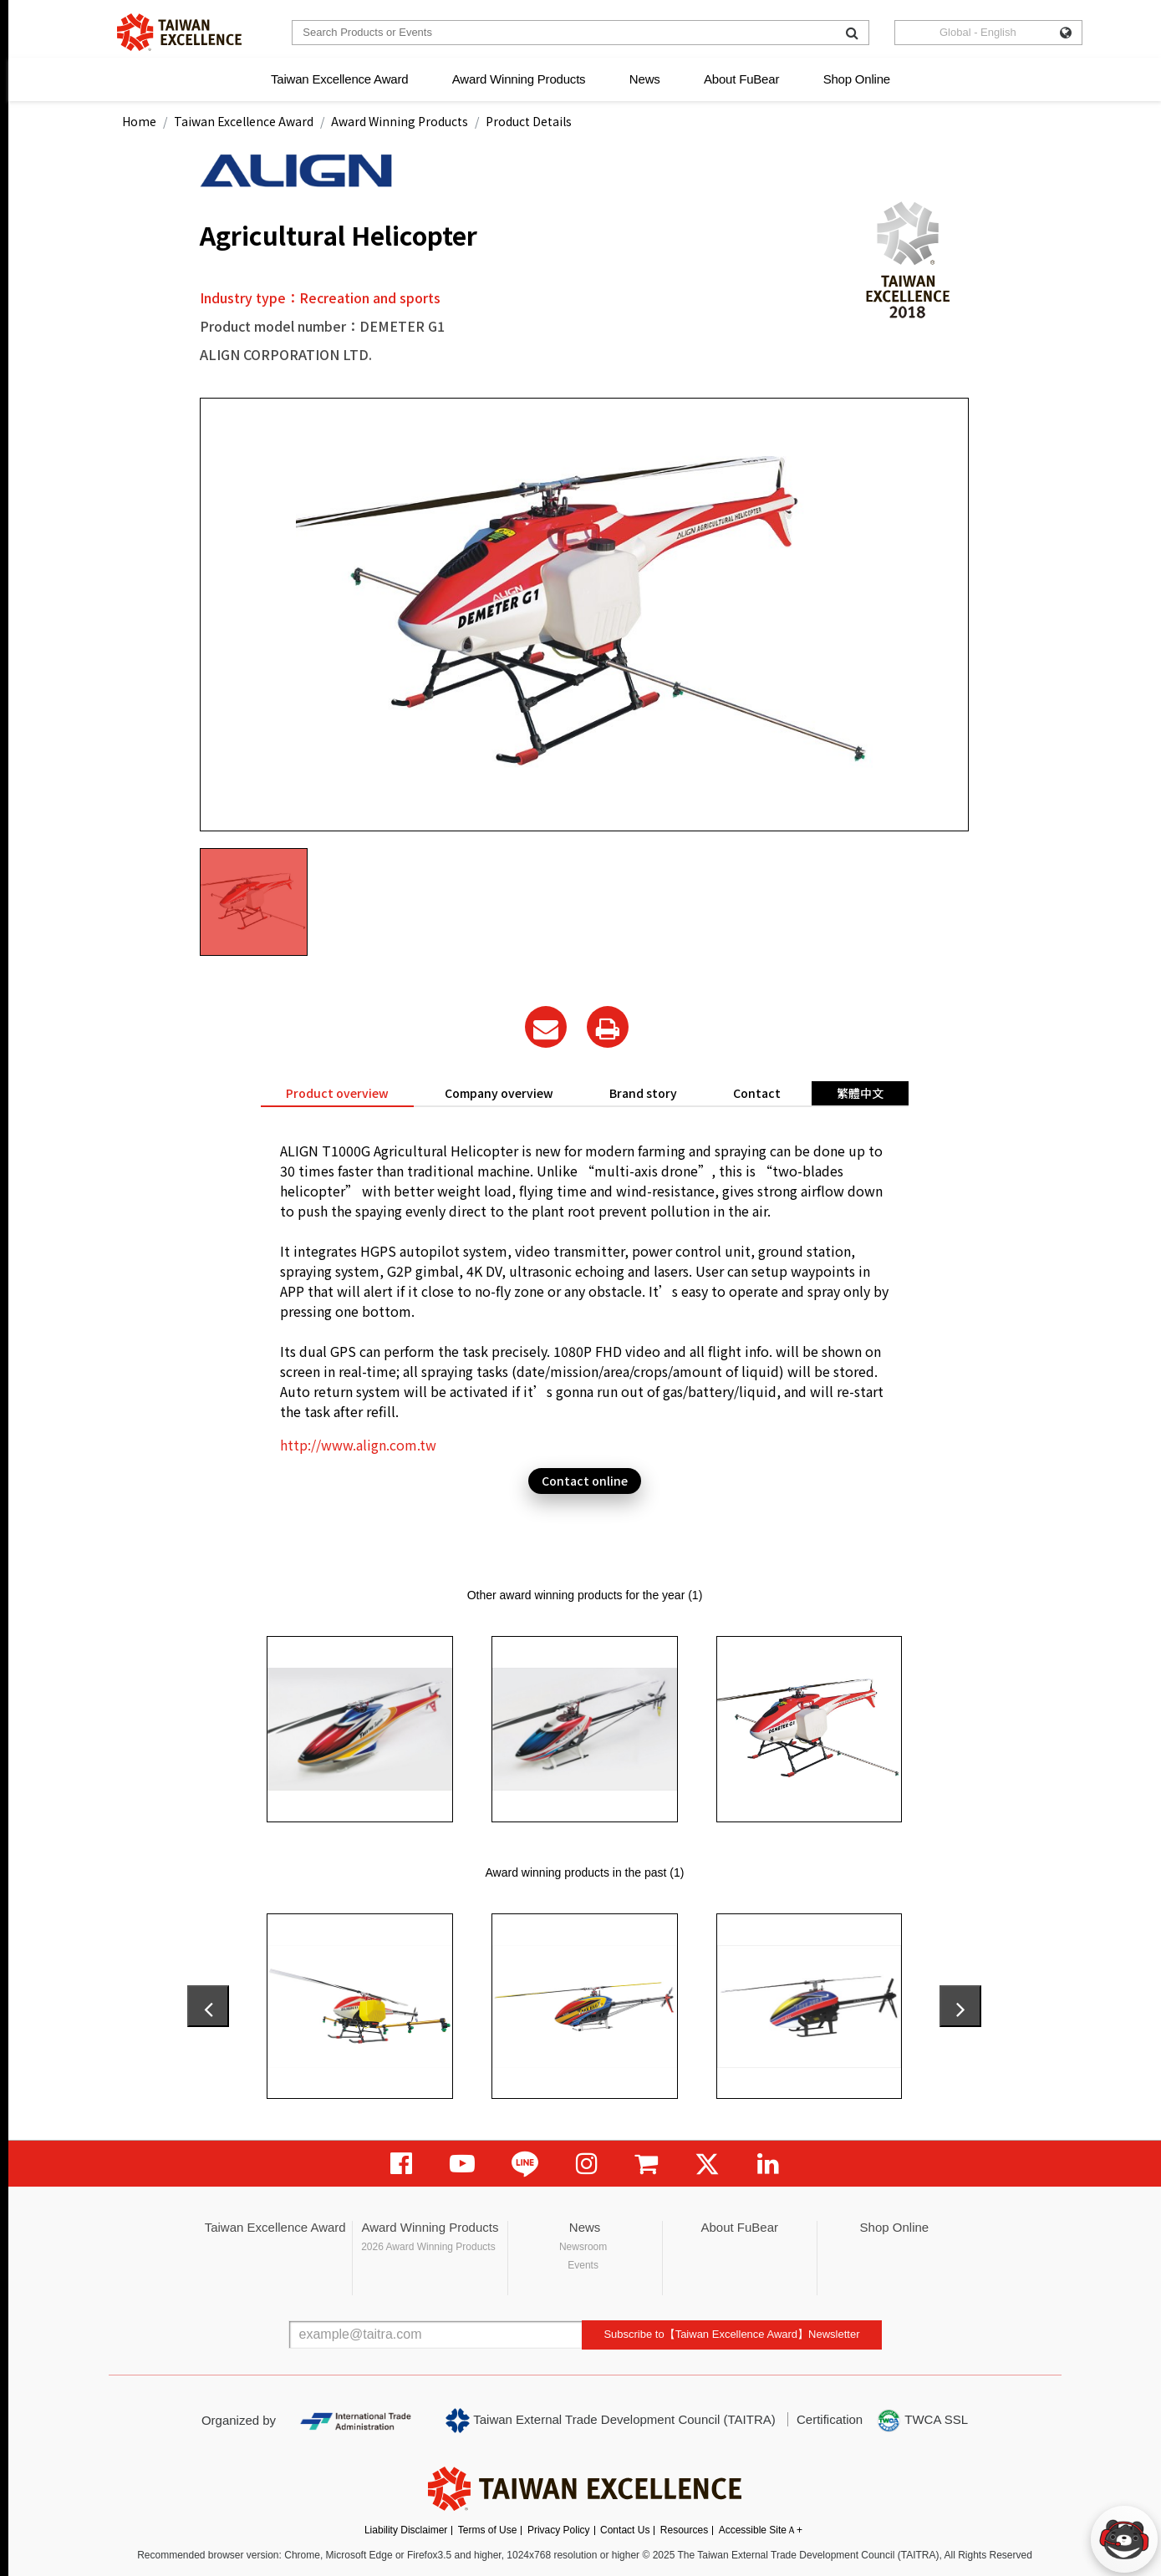 The height and width of the screenshot is (2576, 1161). Describe the element at coordinates (741, 79) in the screenshot. I see `About FuBear` at that location.